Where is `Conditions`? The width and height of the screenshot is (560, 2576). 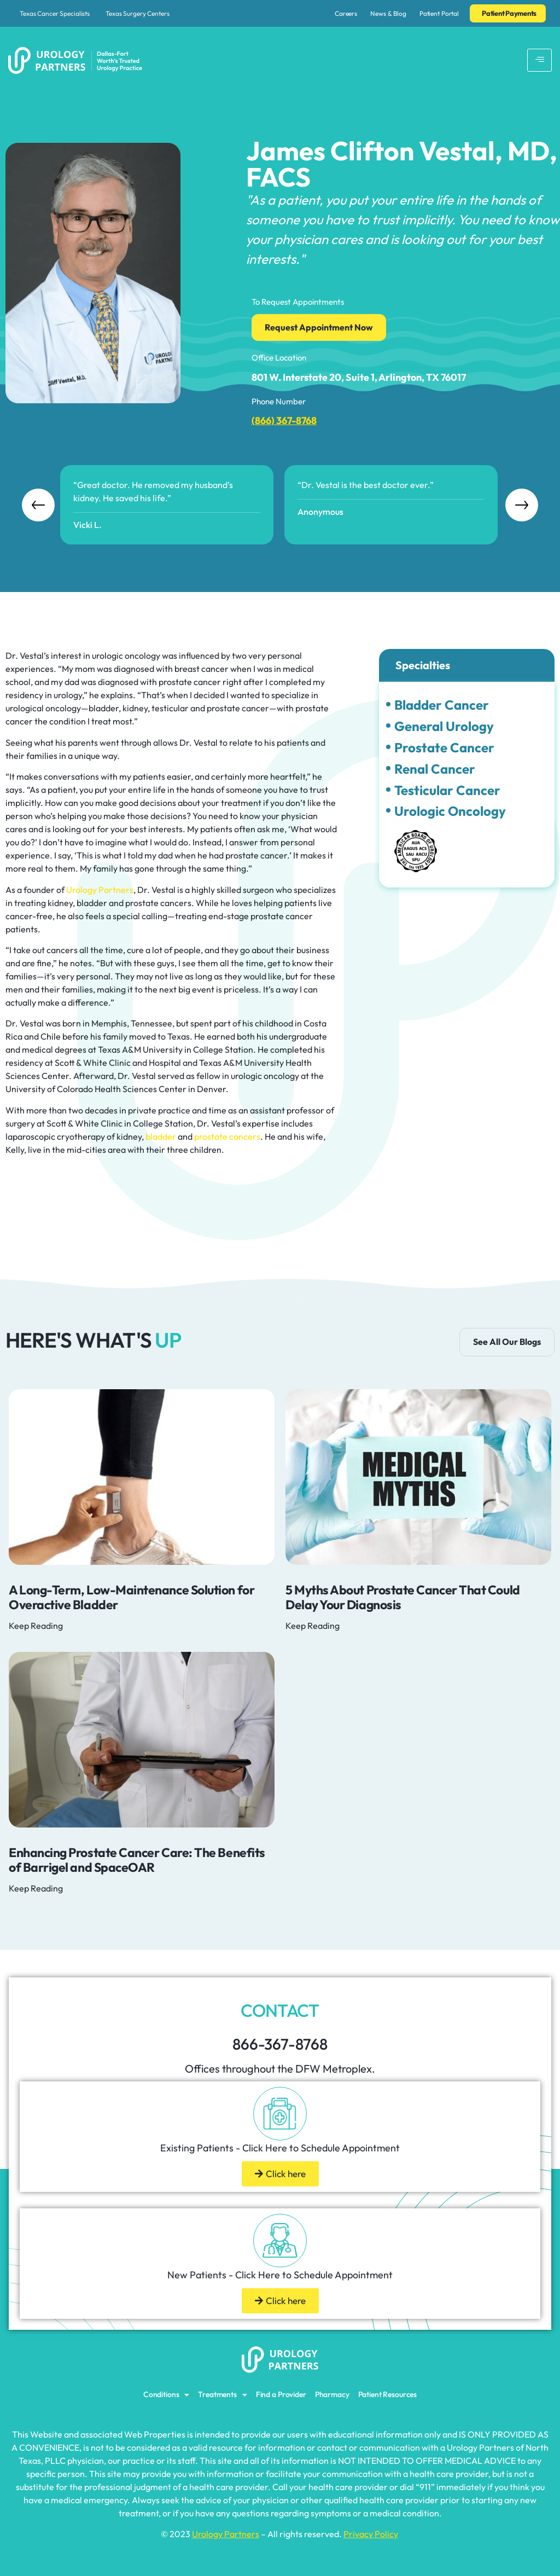
Conditions is located at coordinates (166, 2395).